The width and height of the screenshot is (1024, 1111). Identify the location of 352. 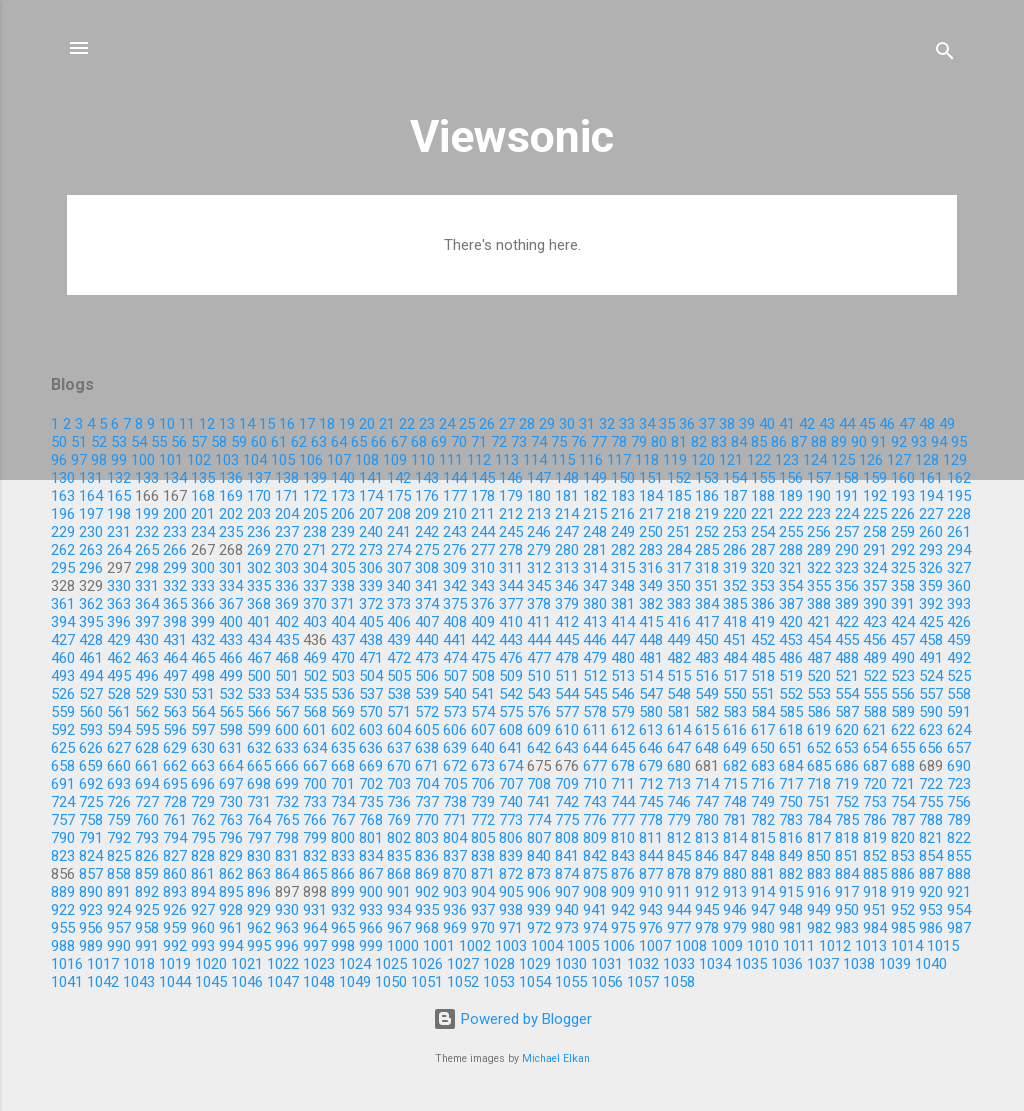
(735, 586).